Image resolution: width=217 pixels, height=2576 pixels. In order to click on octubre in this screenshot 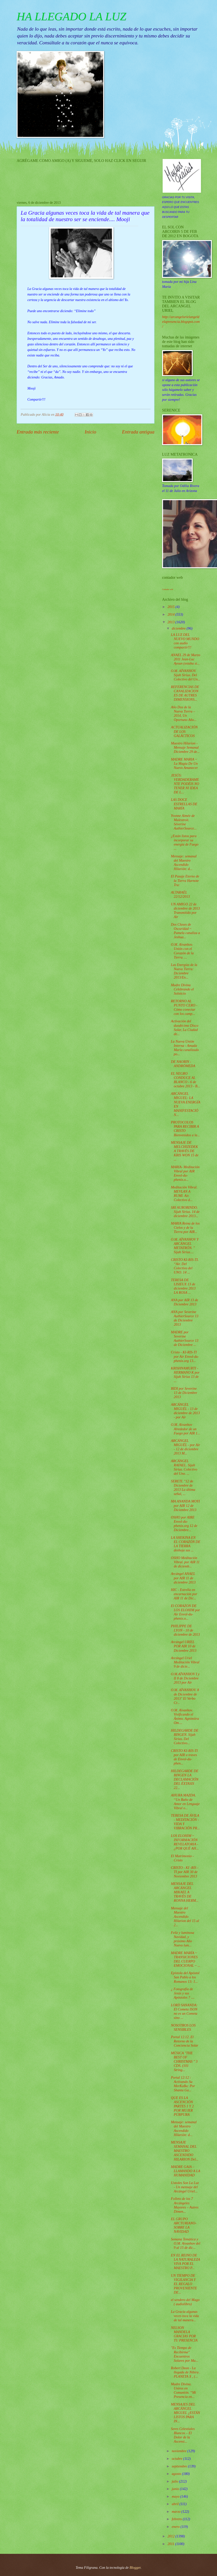, I will do `click(177, 2459)`.